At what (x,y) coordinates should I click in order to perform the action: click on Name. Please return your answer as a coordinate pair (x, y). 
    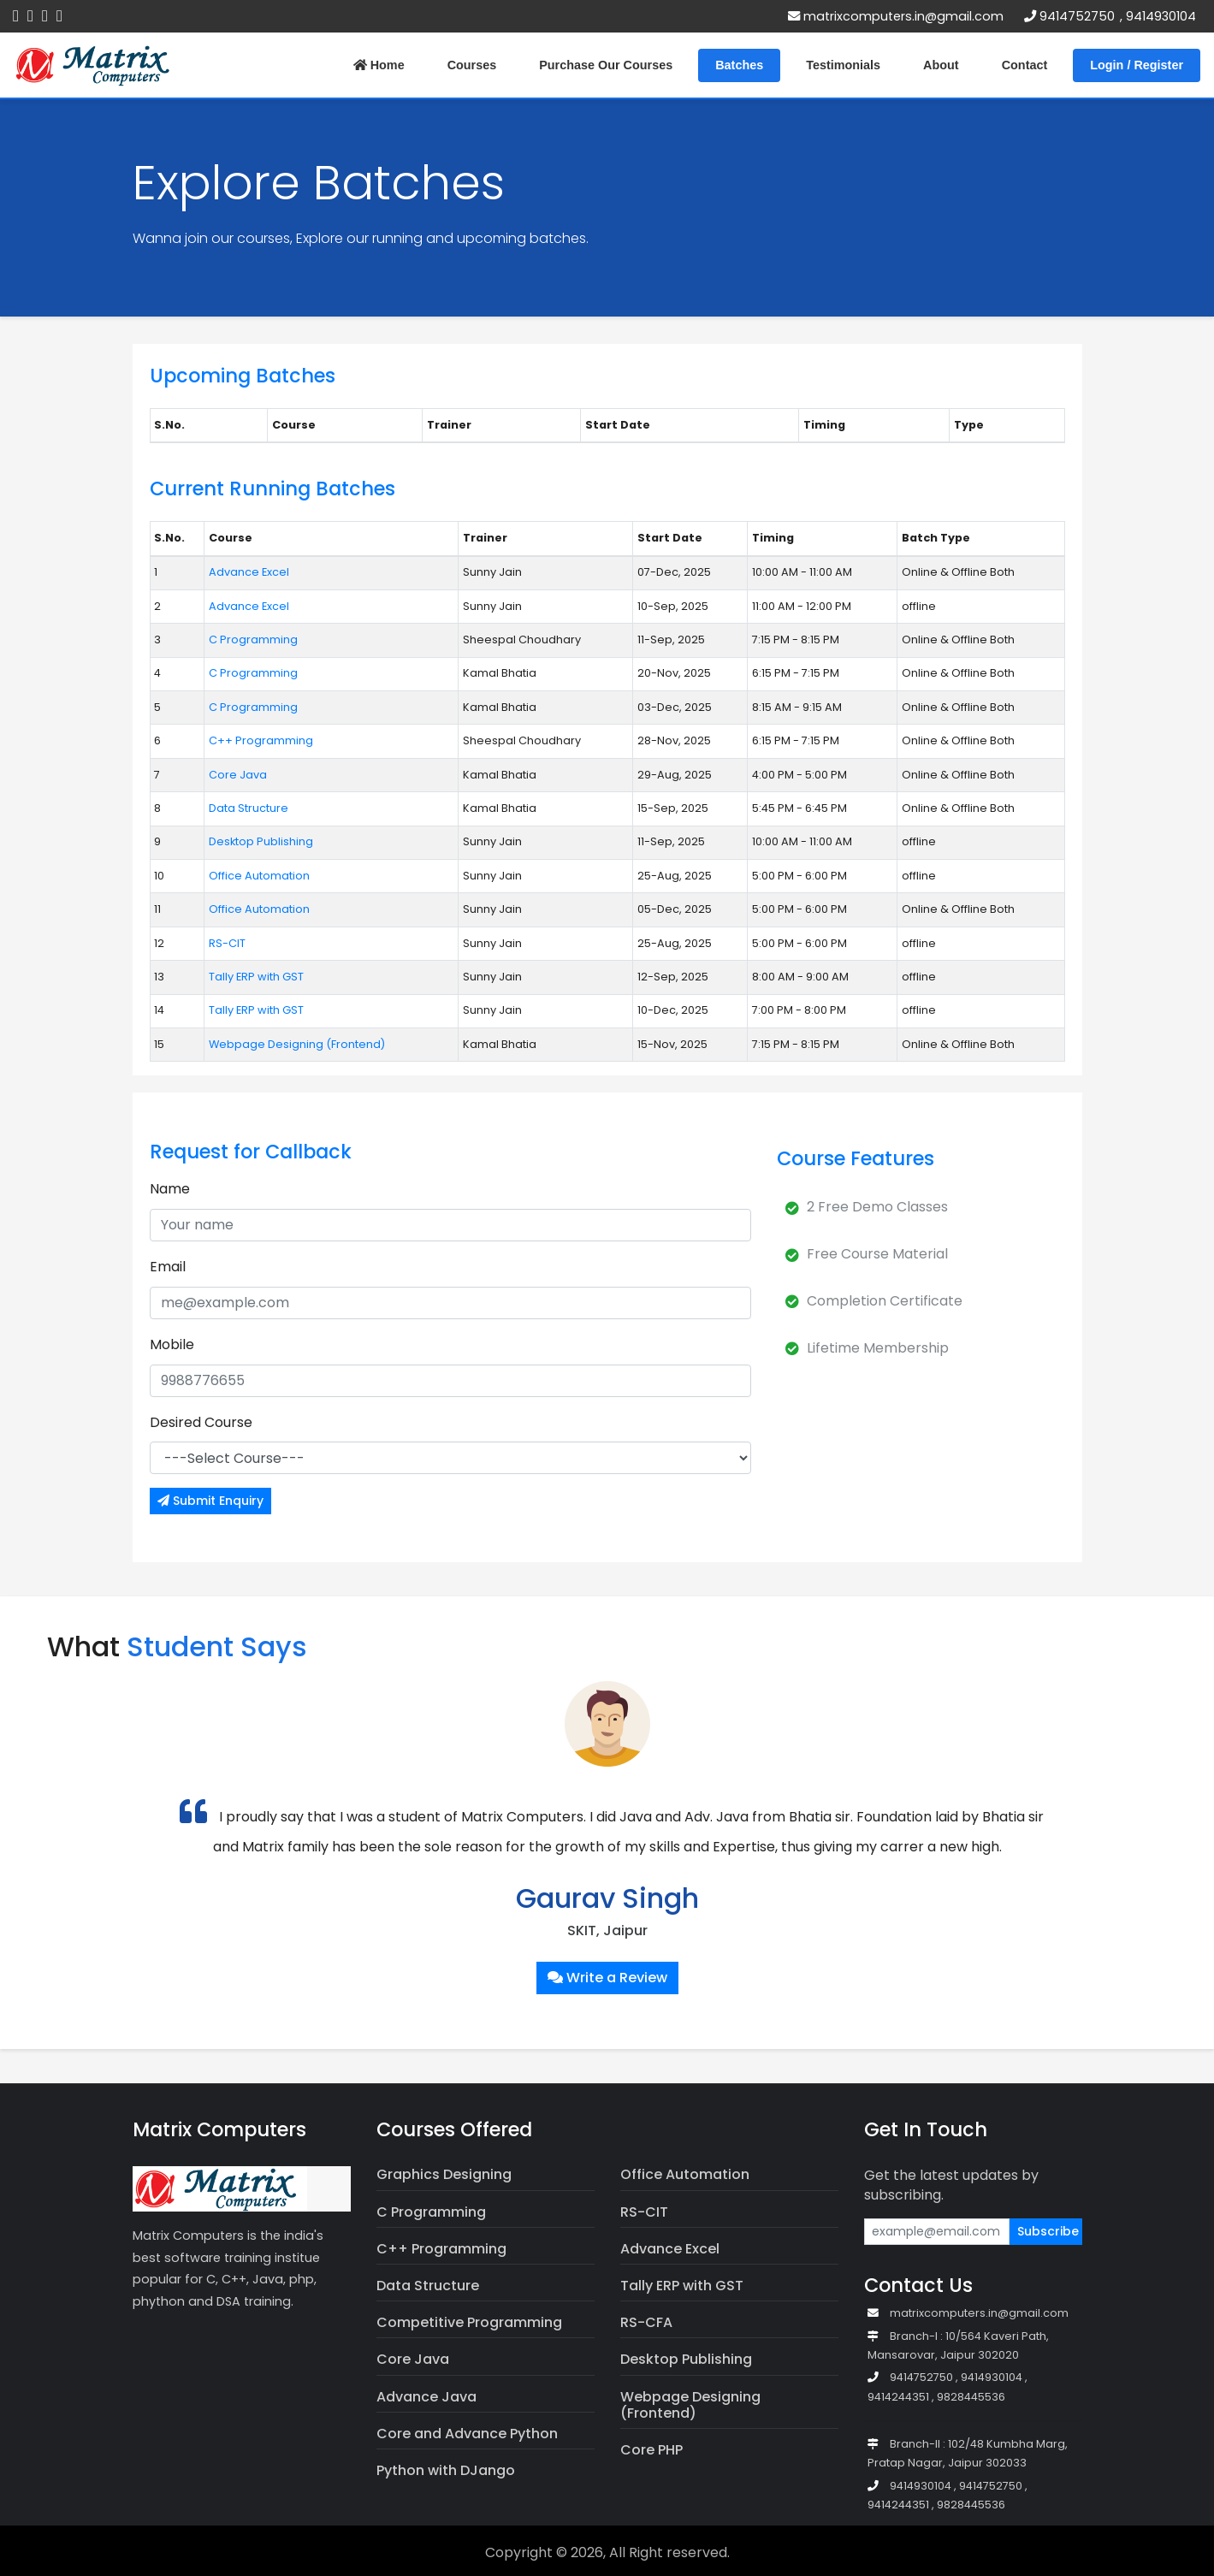
    Looking at the image, I should click on (170, 1189).